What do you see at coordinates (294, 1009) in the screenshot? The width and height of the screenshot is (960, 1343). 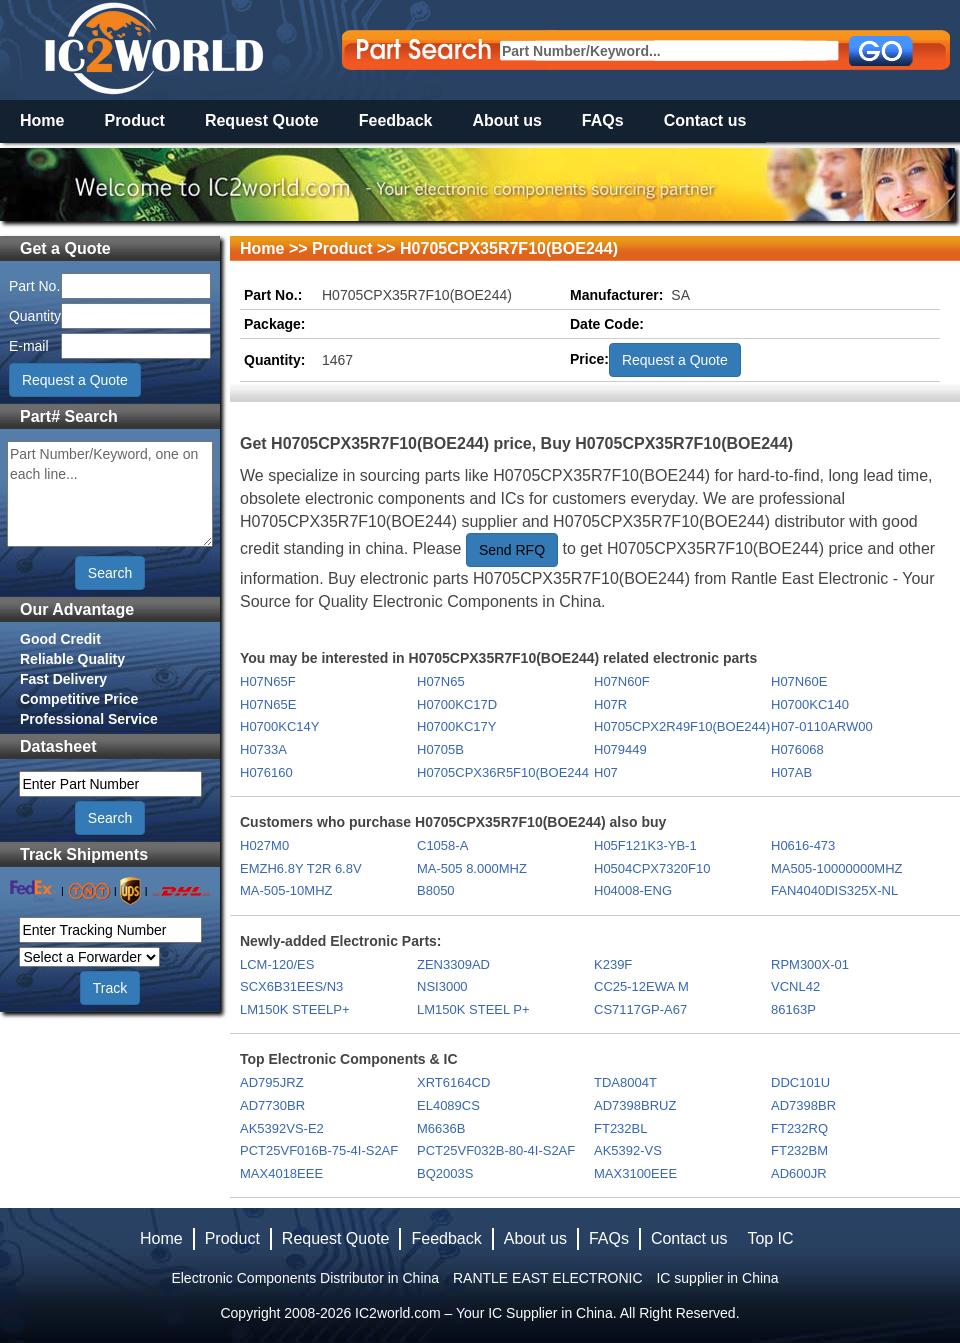 I see `LM150K STEELP+` at bounding box center [294, 1009].